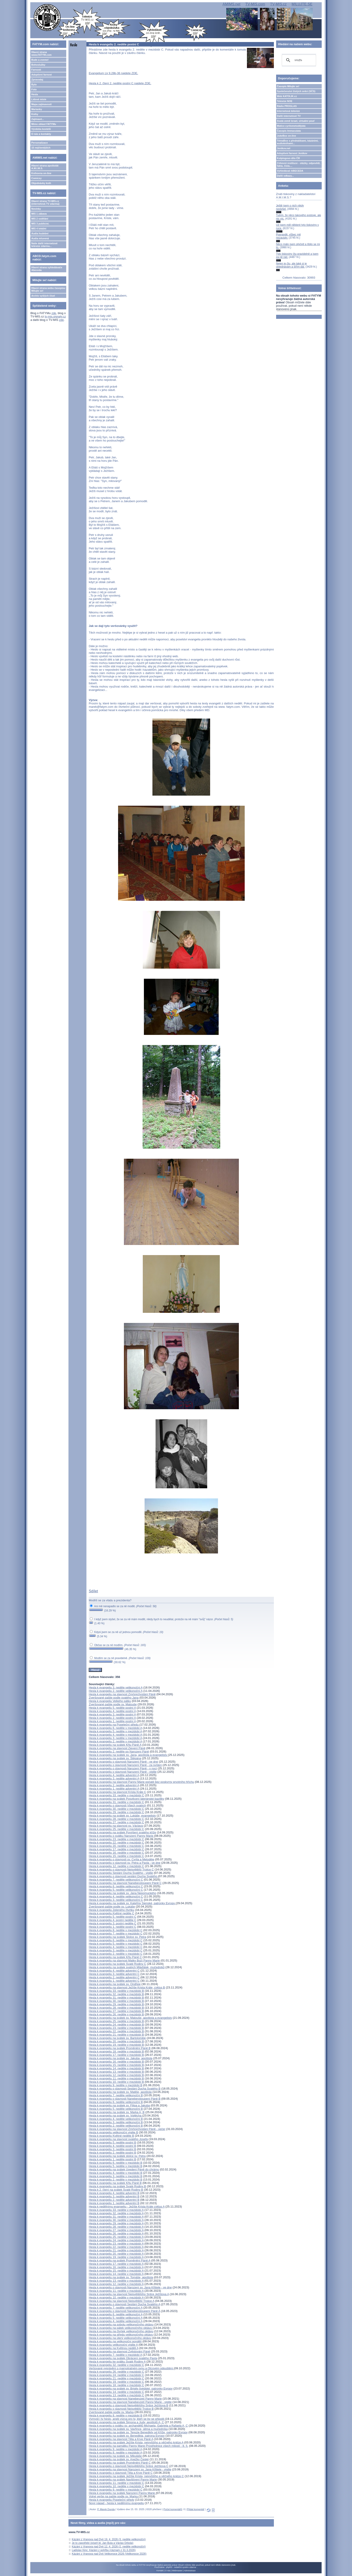 This screenshot has width=352, height=2576. Describe the element at coordinates (116, 2065) in the screenshot. I see `Hesla k evangeliu 15. neděle v mezidobí B` at that location.